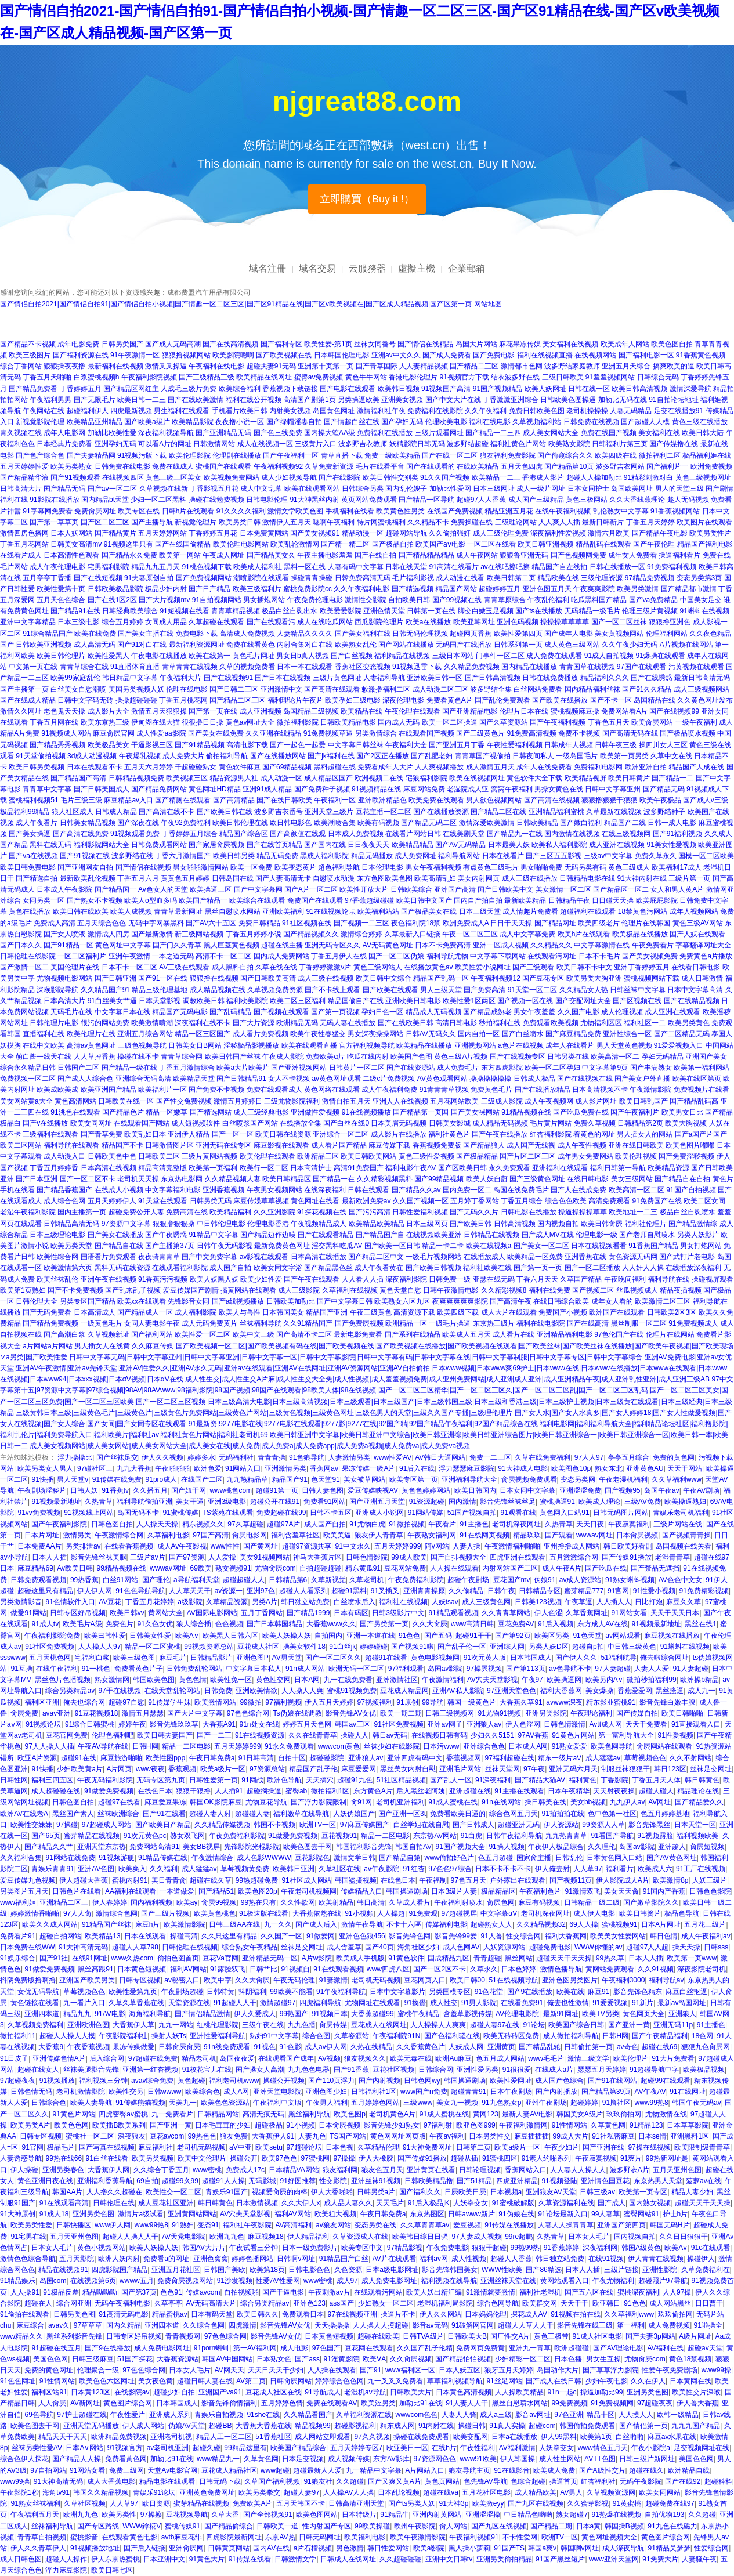 This screenshot has width=734, height=2576. Describe the element at coordinates (433, 867) in the screenshot. I see `男女午夜福利视频` at that location.